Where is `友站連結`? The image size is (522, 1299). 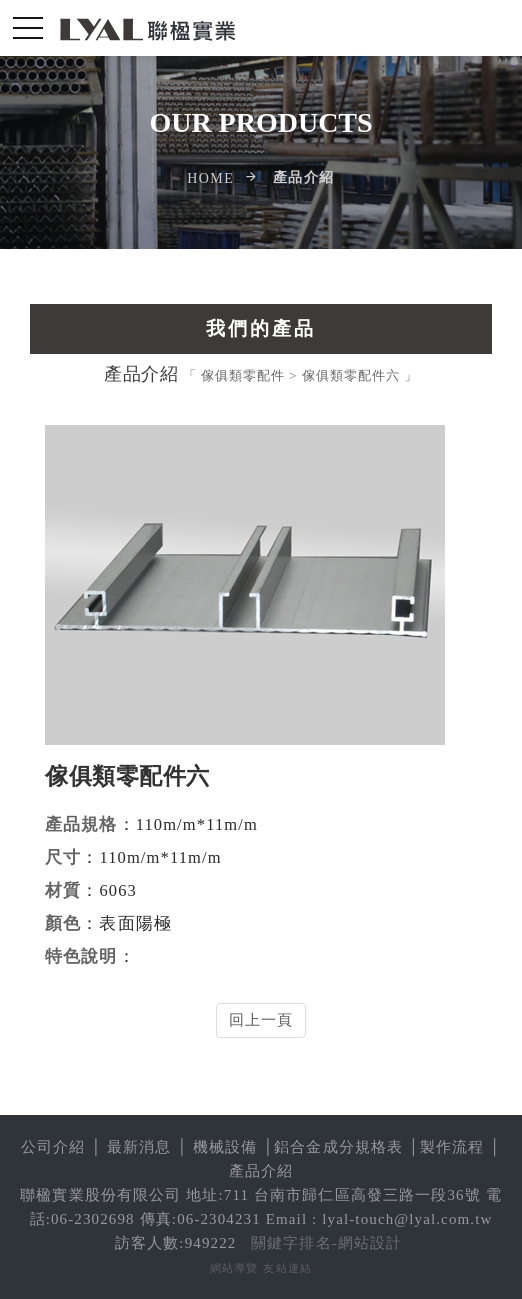
友站連結 is located at coordinates (287, 1268).